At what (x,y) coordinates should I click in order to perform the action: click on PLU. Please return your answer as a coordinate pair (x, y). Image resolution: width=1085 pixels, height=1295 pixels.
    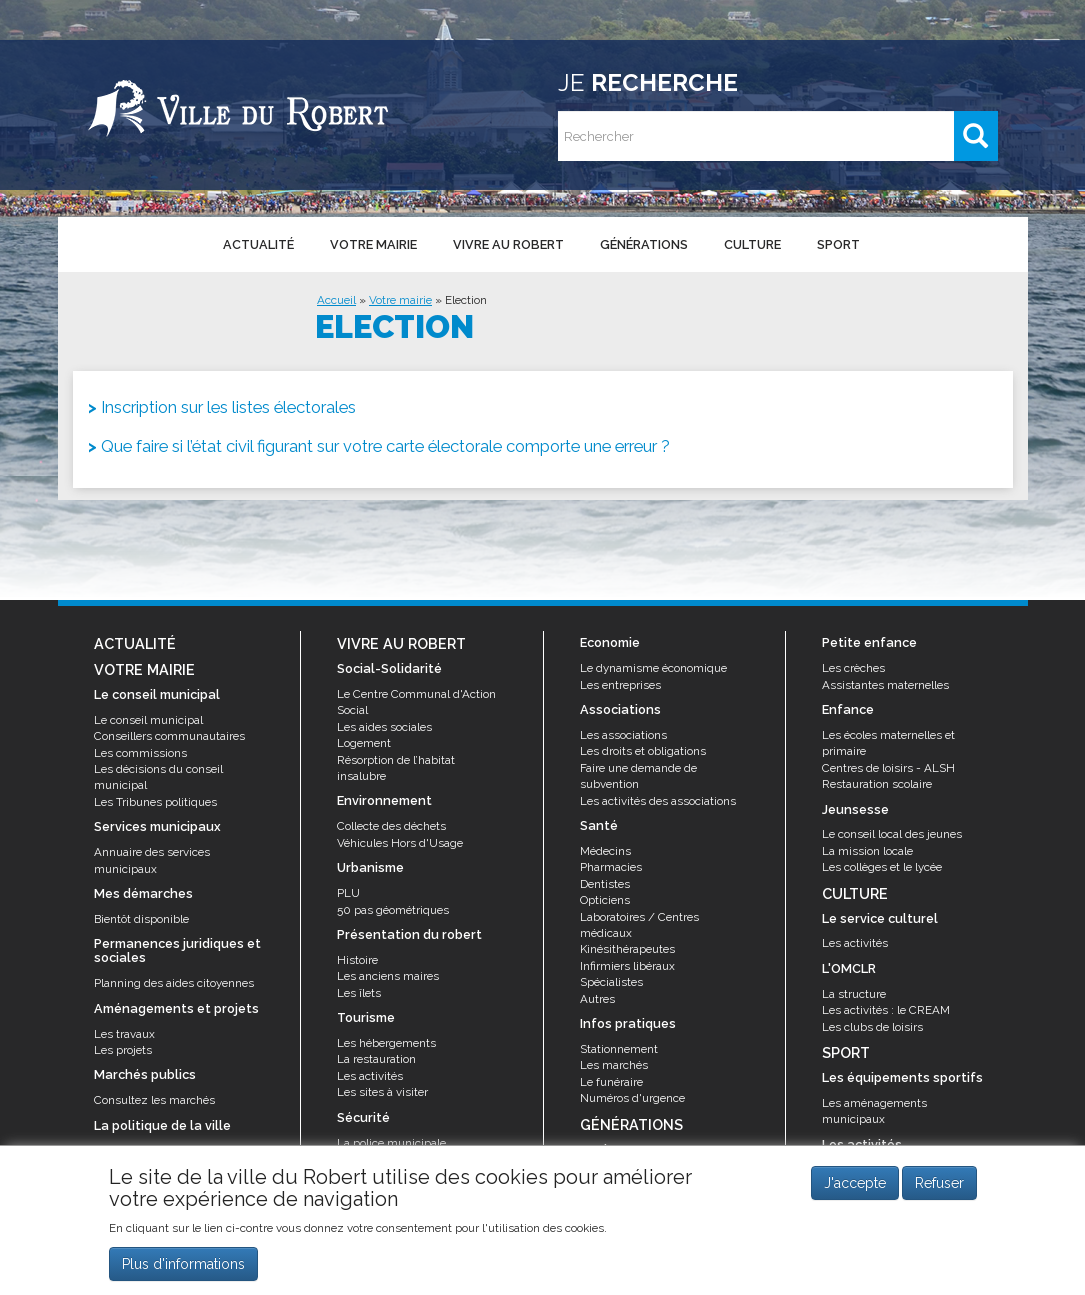
    Looking at the image, I should click on (348, 893).